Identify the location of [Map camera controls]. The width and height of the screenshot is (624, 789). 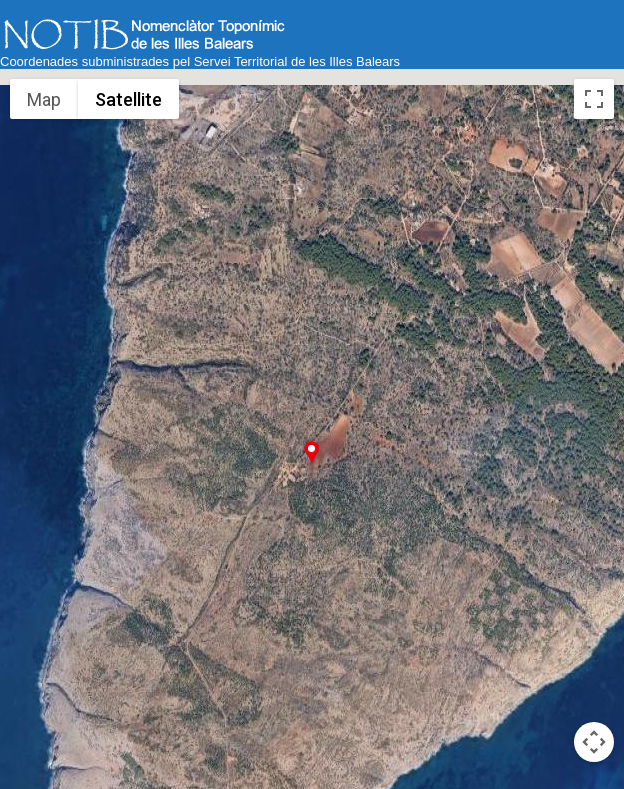
(594, 742).